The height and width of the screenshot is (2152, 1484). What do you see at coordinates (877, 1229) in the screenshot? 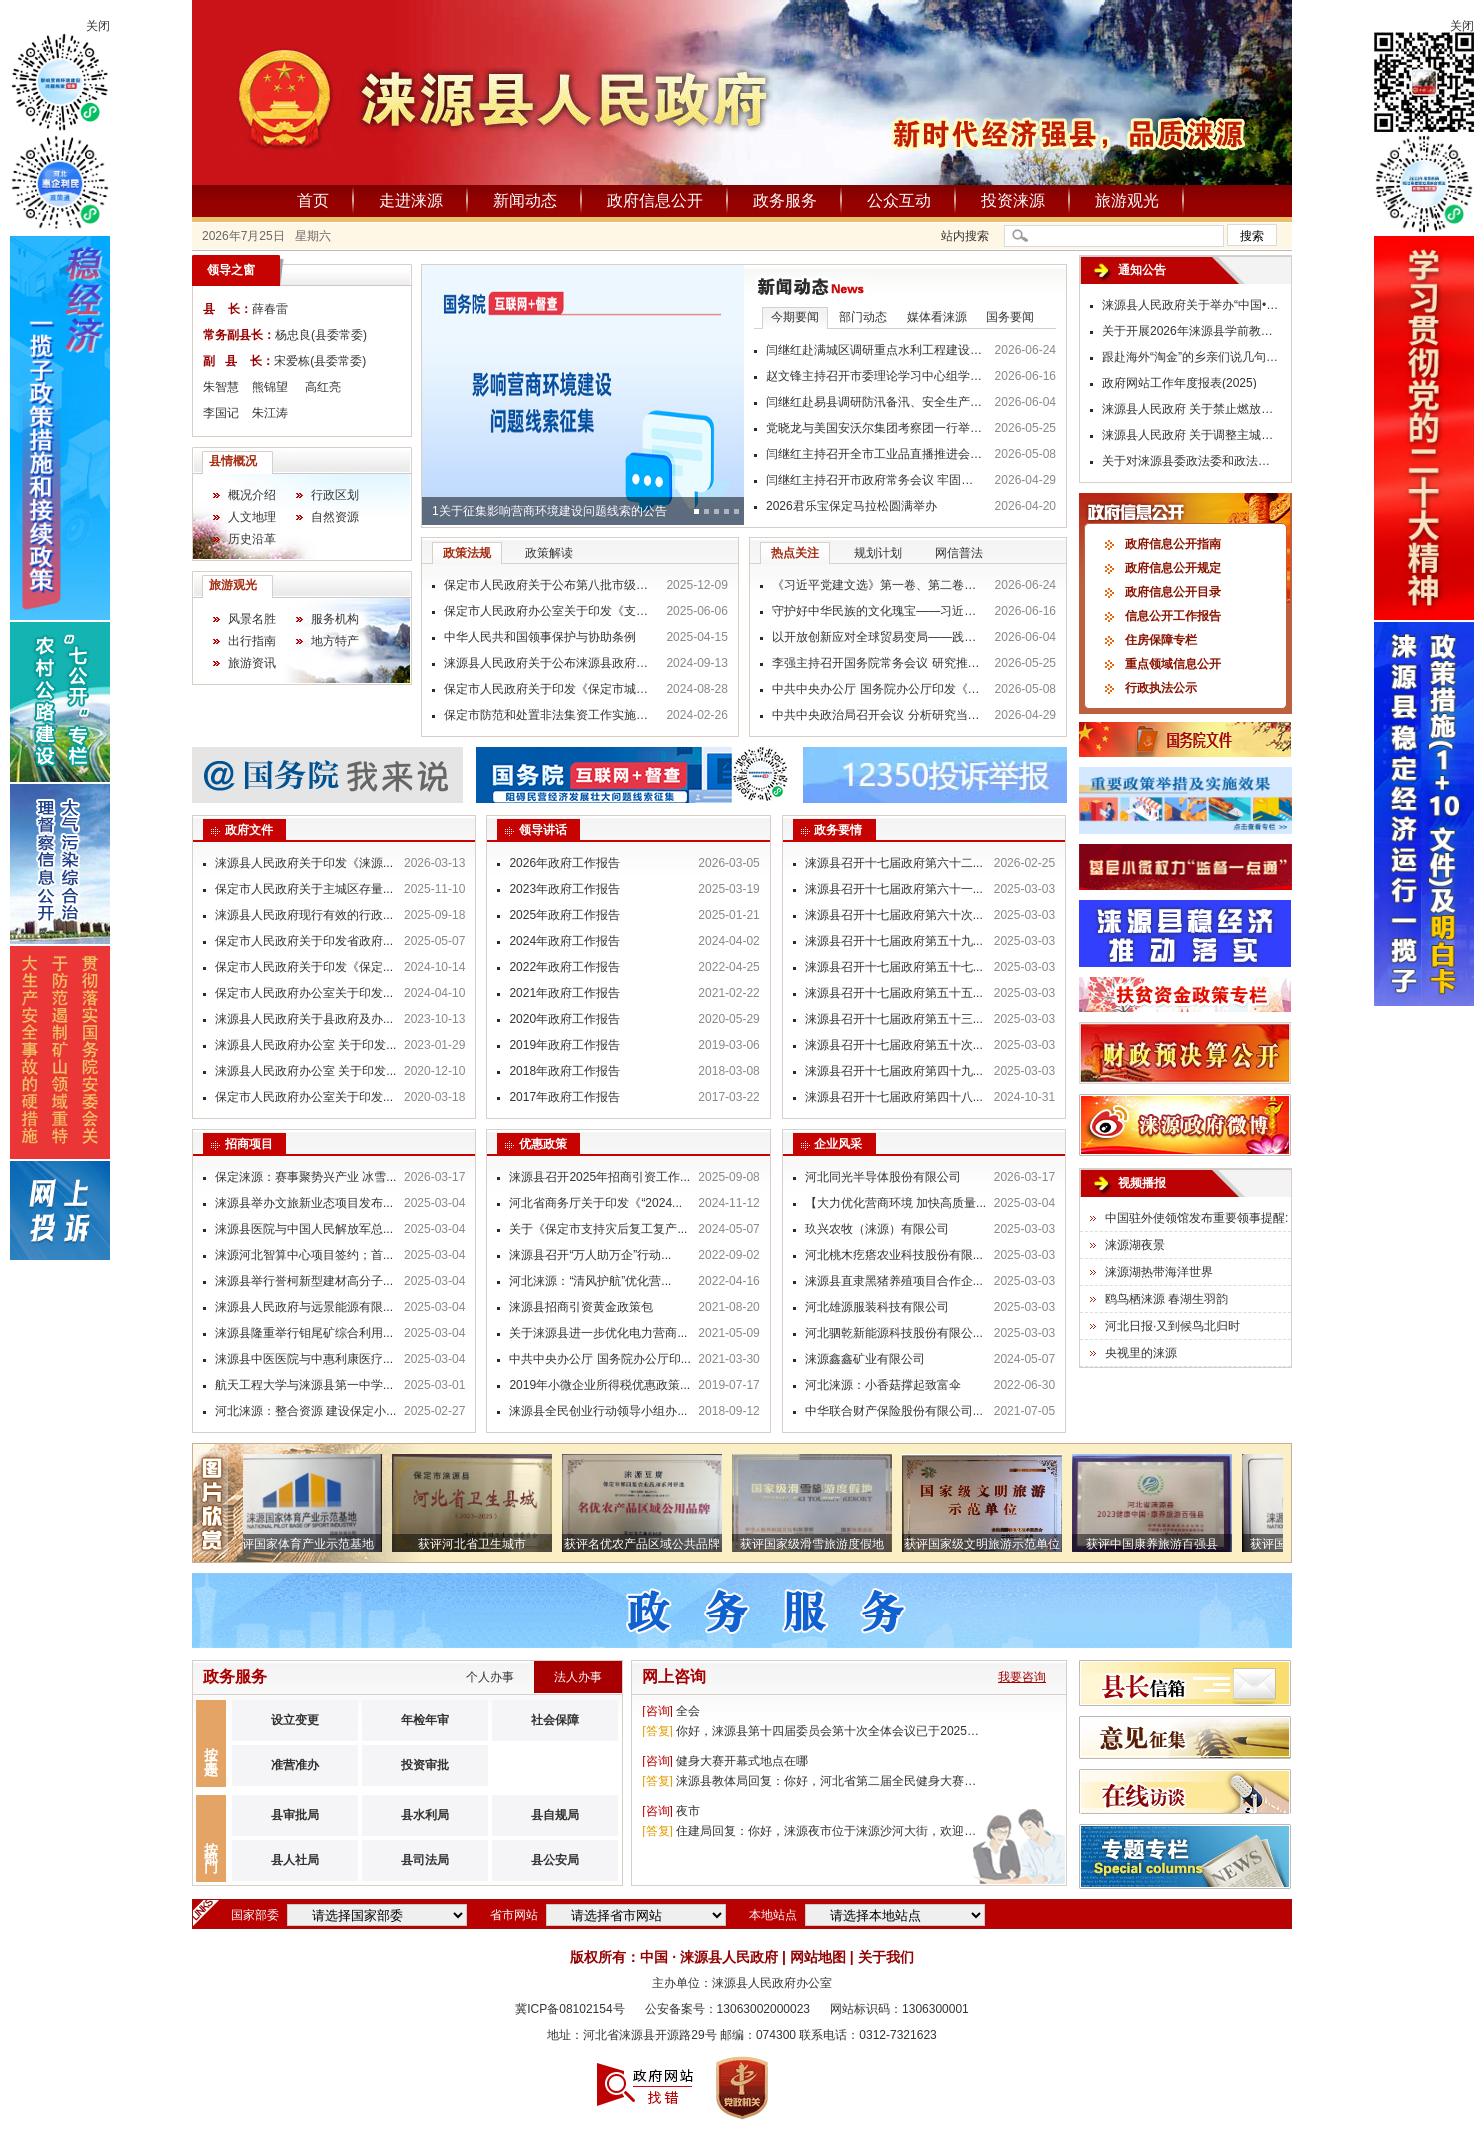
I see `玖兴农牧（涞源）有限公司` at bounding box center [877, 1229].